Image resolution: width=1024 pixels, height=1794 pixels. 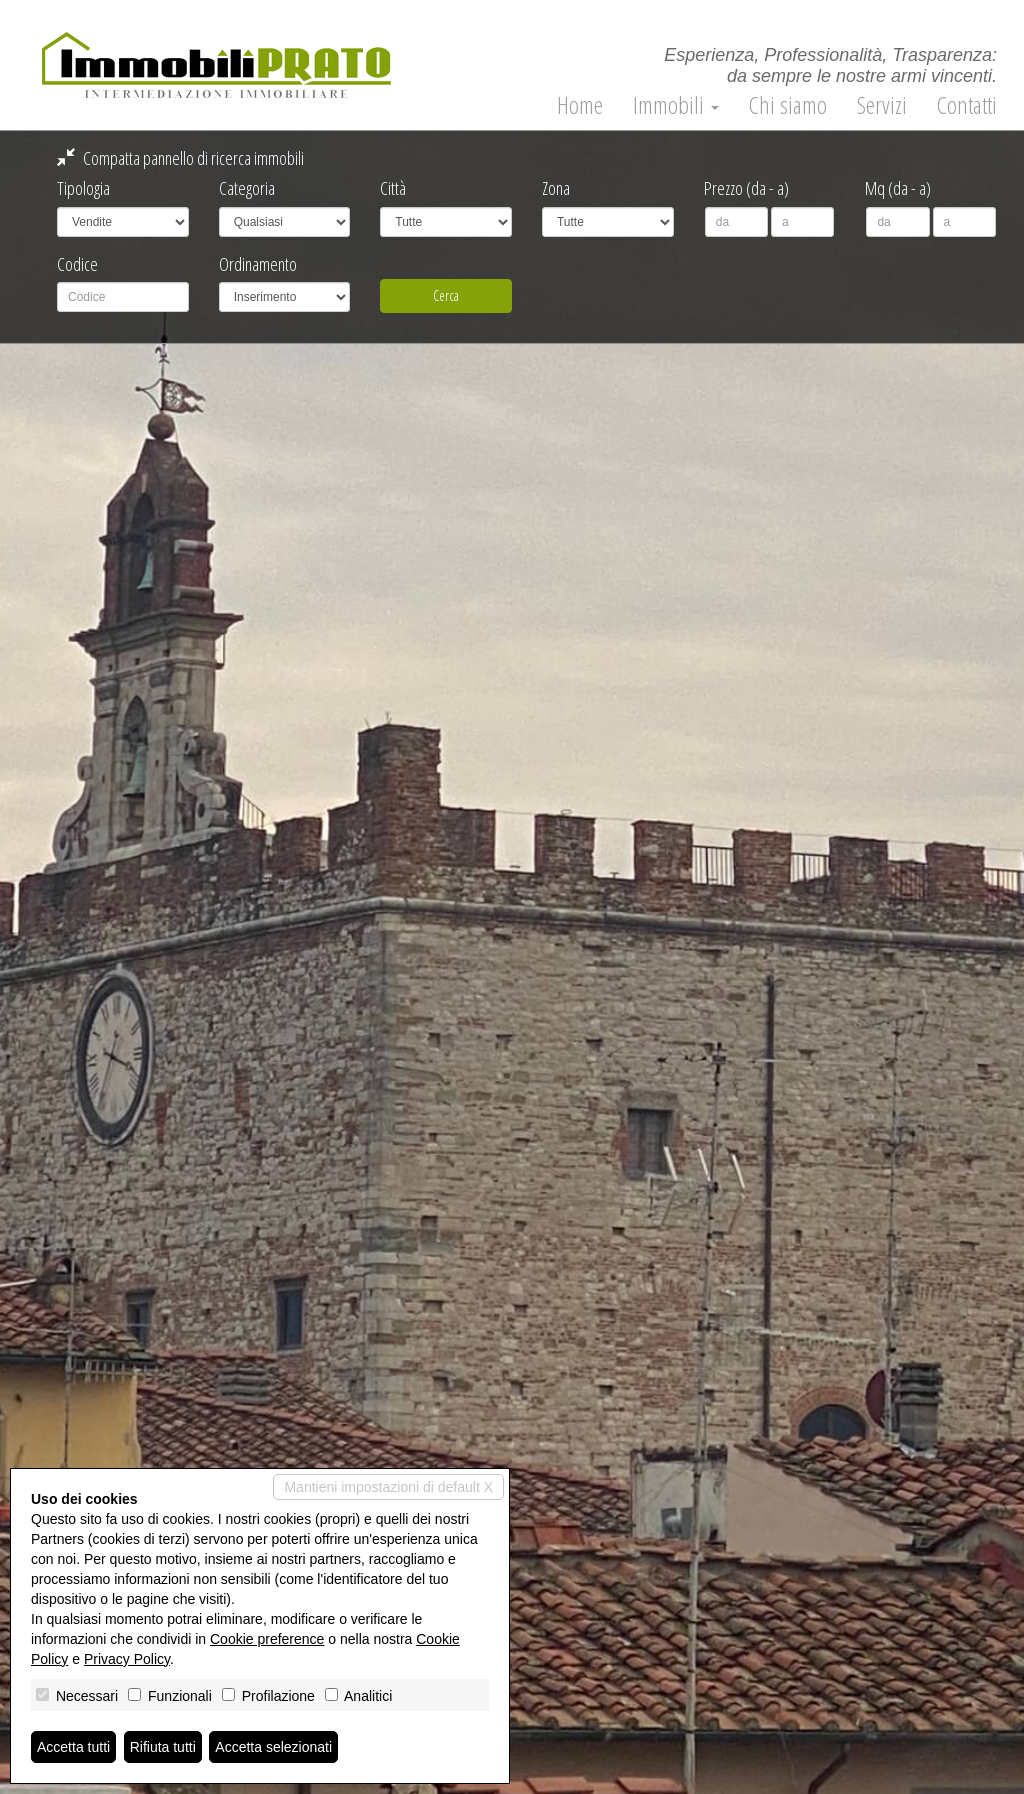 I want to click on Mantieni impostazioni di default X, so click(x=388, y=1487).